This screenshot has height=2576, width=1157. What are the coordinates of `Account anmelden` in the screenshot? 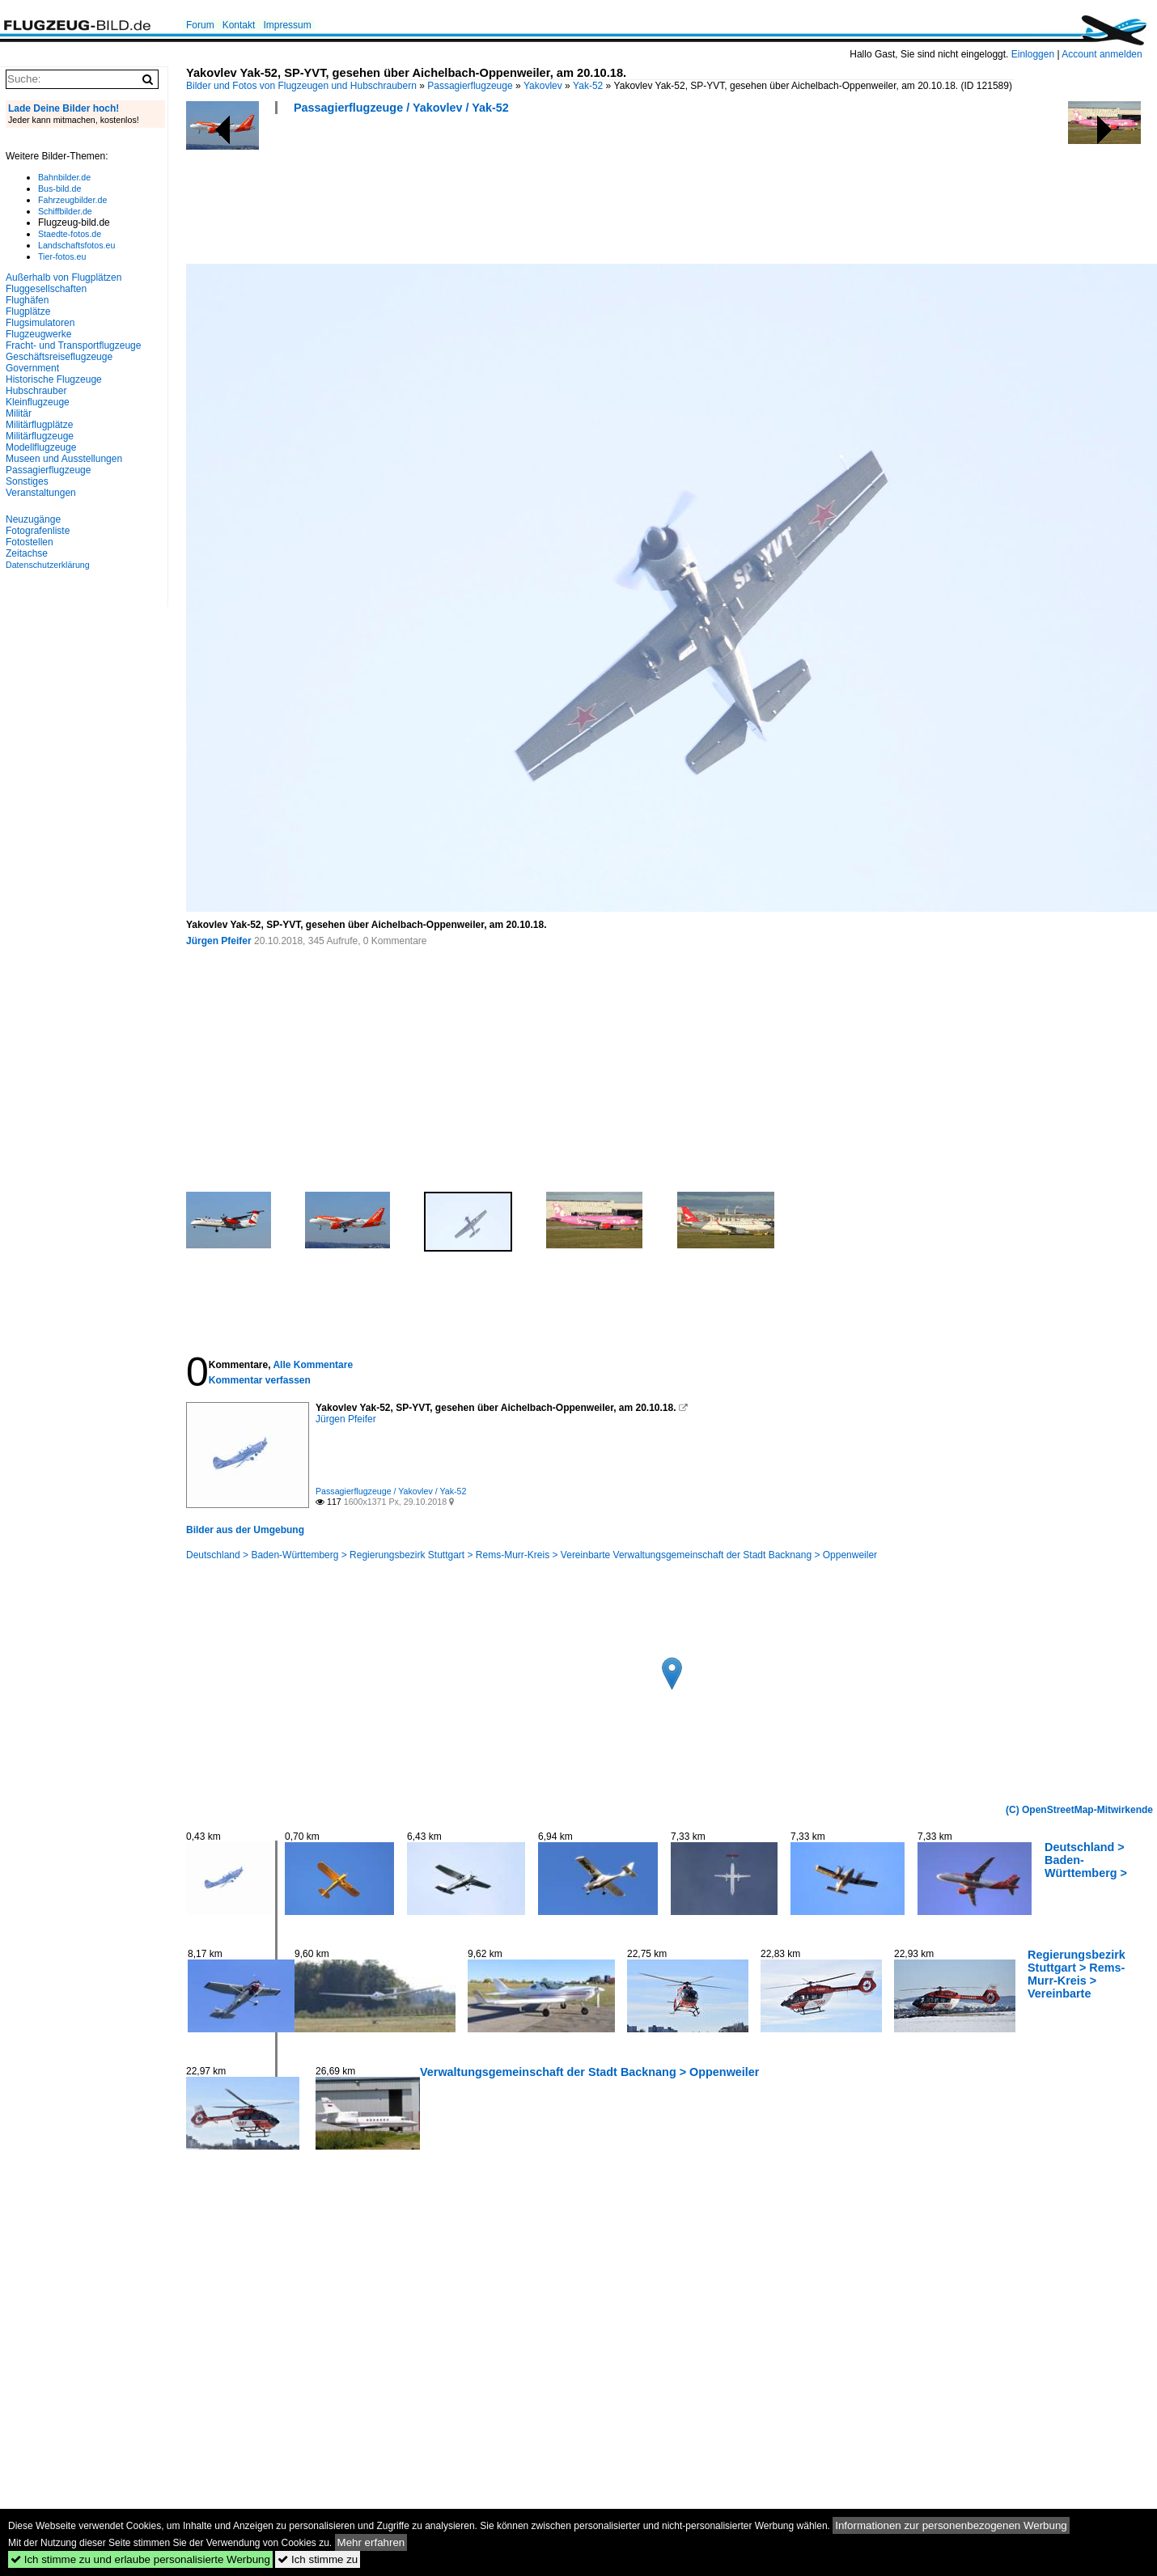 It's located at (1102, 54).